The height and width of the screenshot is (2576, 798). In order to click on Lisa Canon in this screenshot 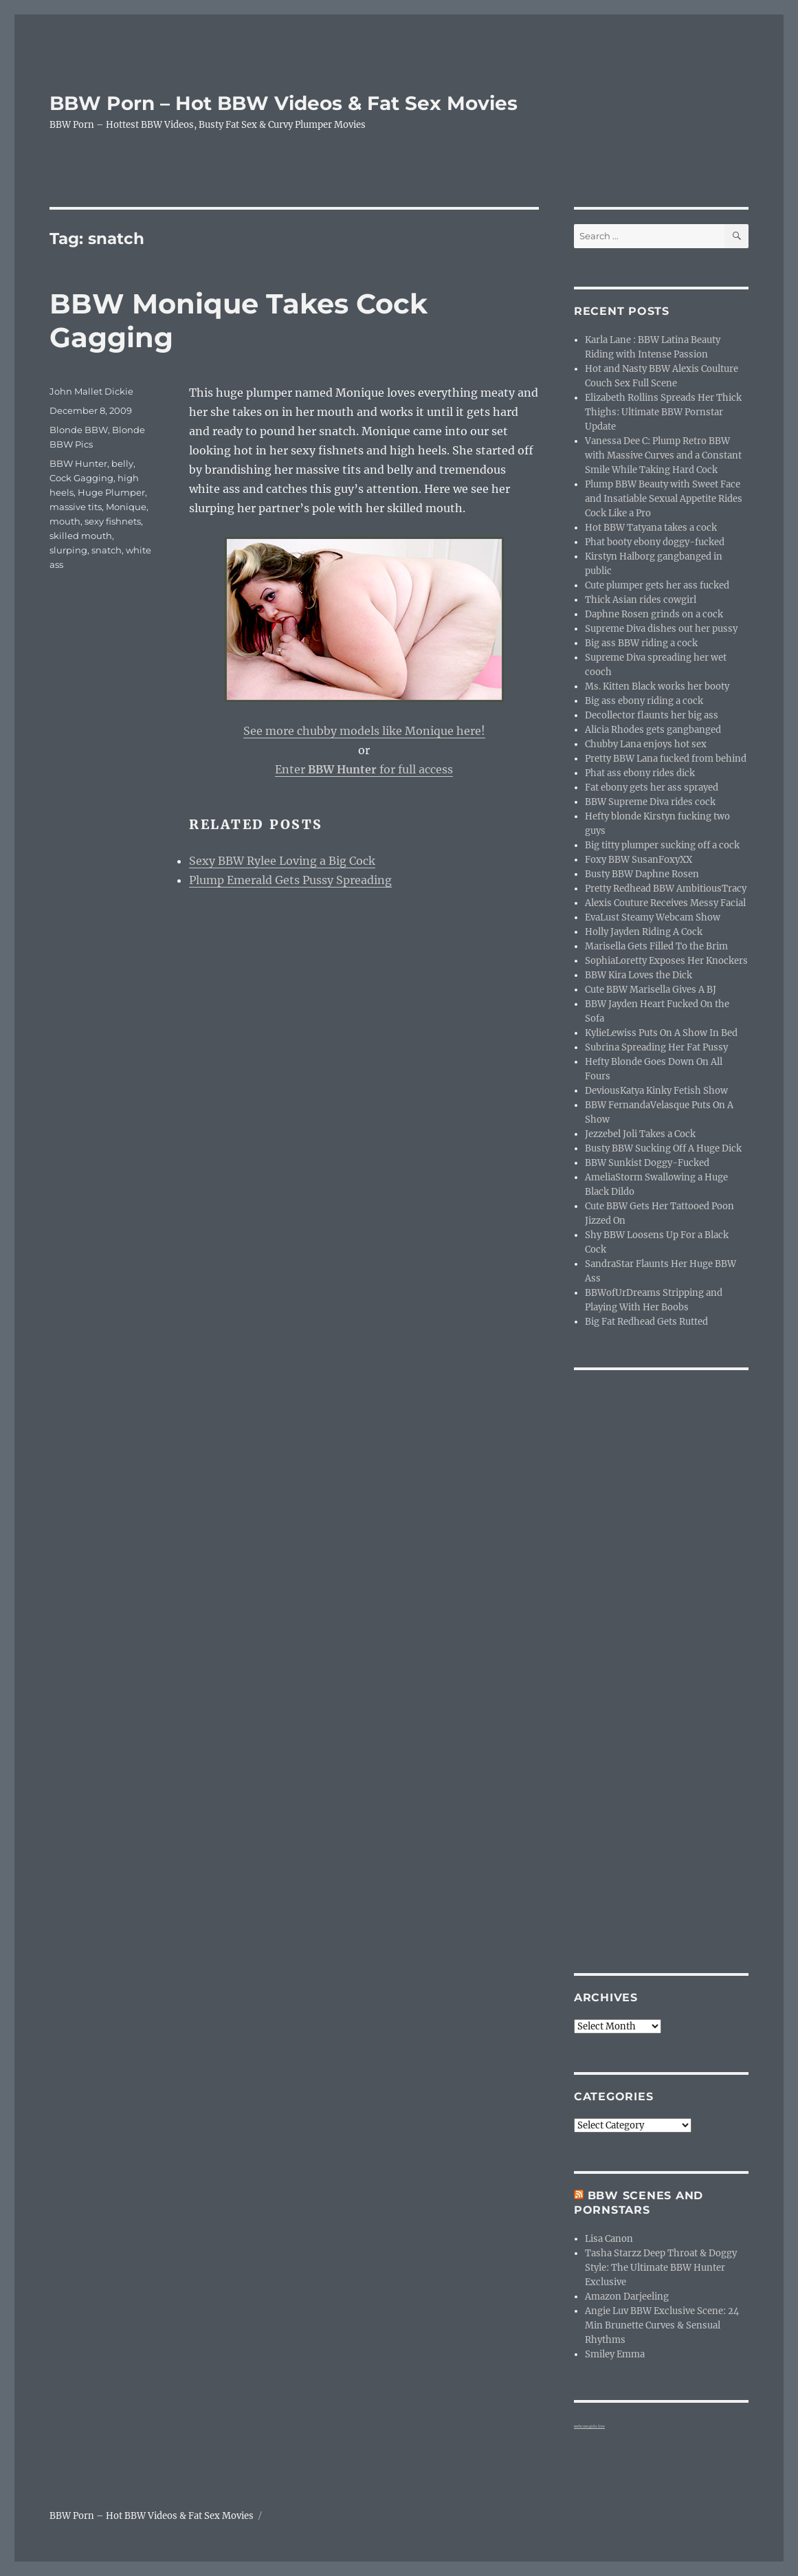, I will do `click(609, 2239)`.